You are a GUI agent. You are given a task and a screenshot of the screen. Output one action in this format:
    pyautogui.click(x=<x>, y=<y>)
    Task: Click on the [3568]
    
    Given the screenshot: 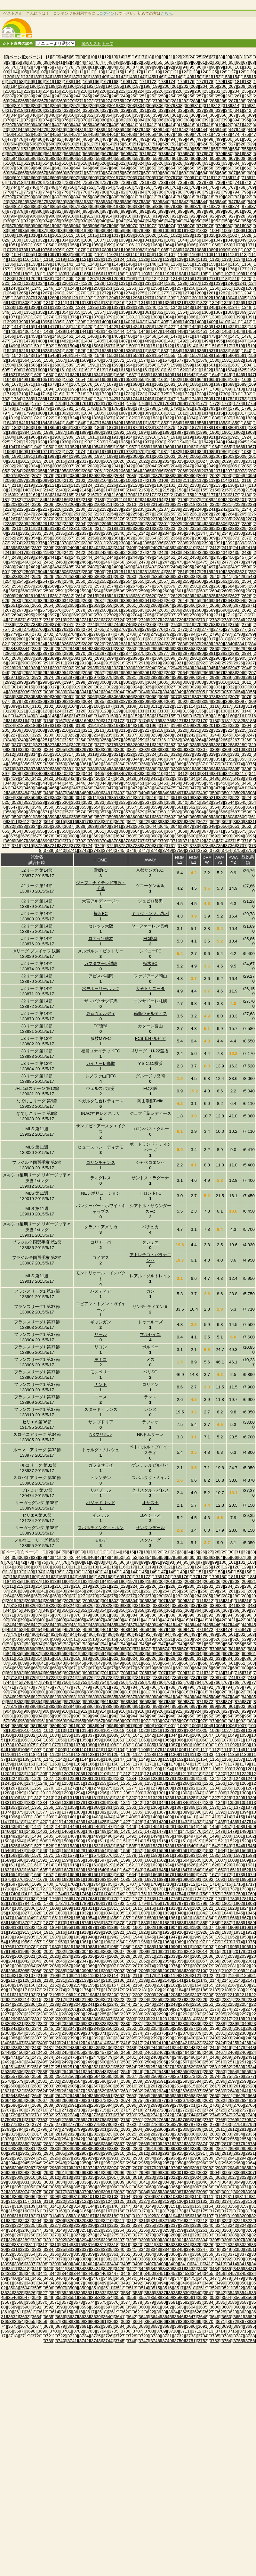 What is the action you would take?
    pyautogui.click(x=9, y=812)
    